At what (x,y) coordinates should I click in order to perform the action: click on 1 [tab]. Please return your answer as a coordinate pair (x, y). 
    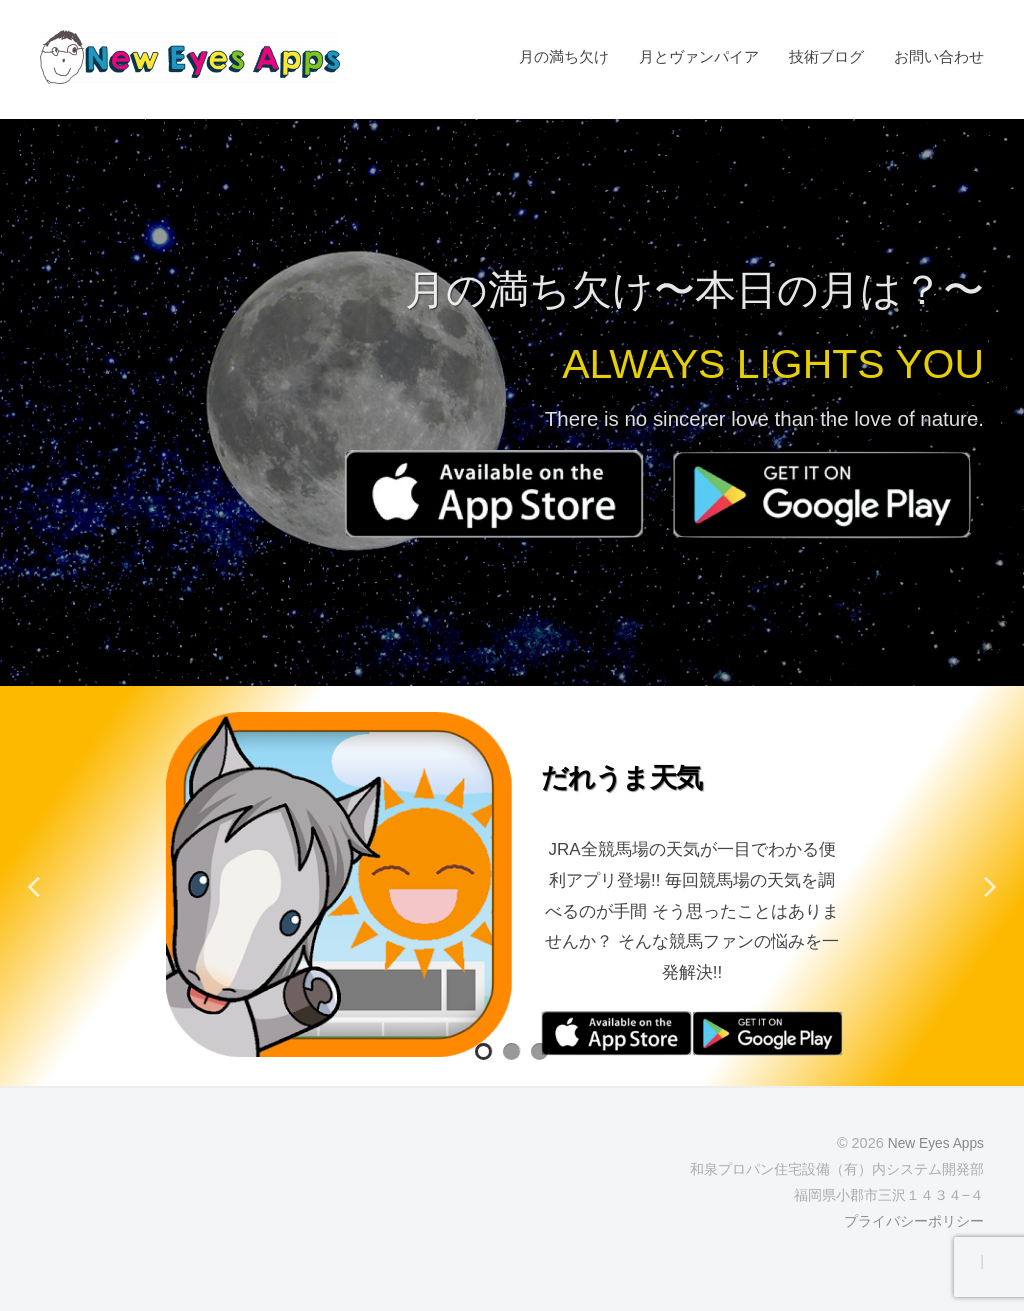
    Looking at the image, I should click on (484, 1052).